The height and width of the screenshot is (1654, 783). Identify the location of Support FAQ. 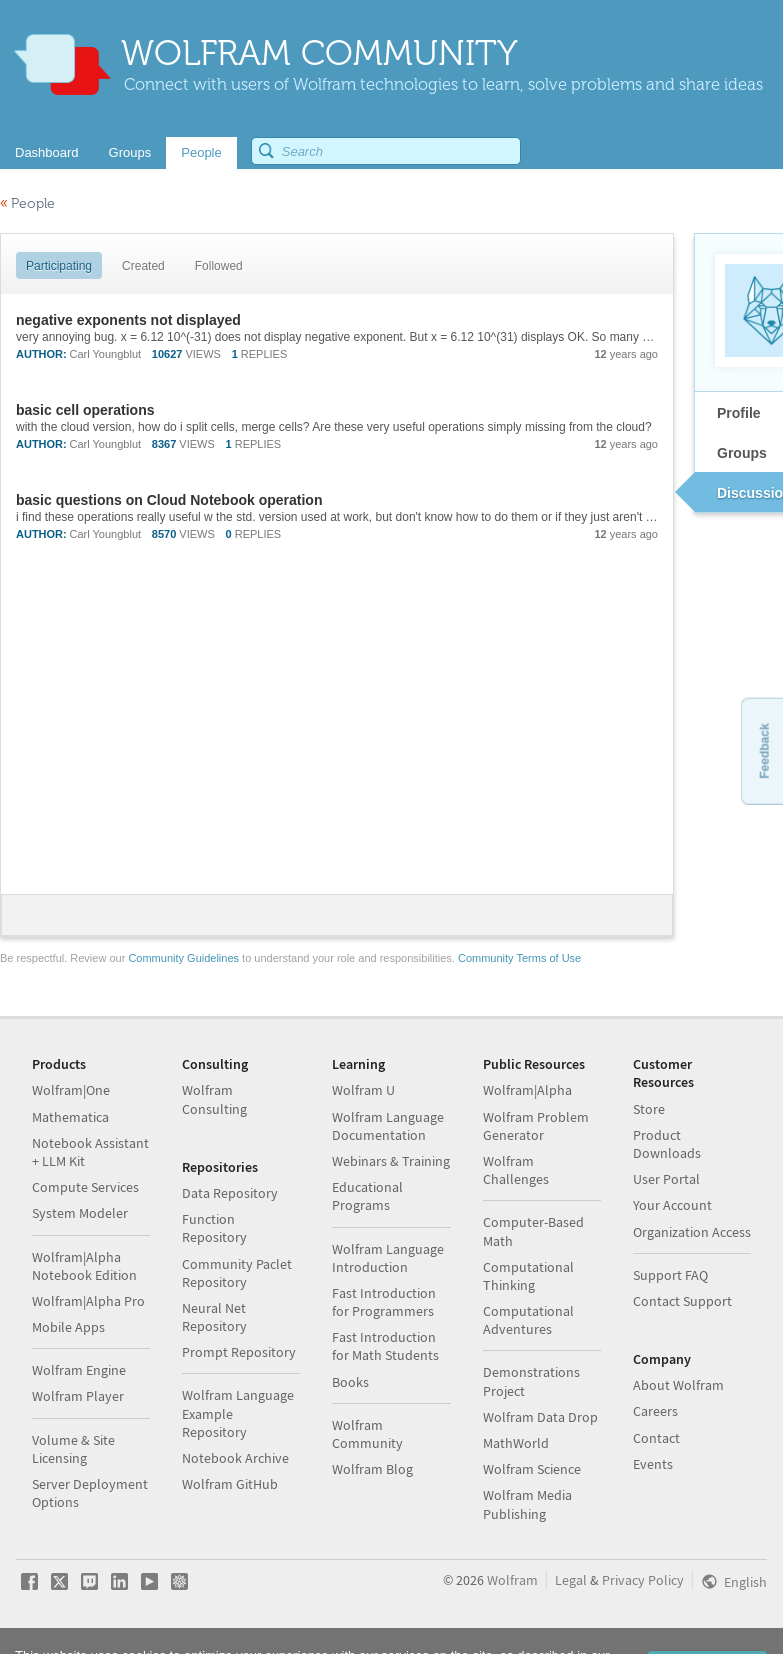
(670, 1275).